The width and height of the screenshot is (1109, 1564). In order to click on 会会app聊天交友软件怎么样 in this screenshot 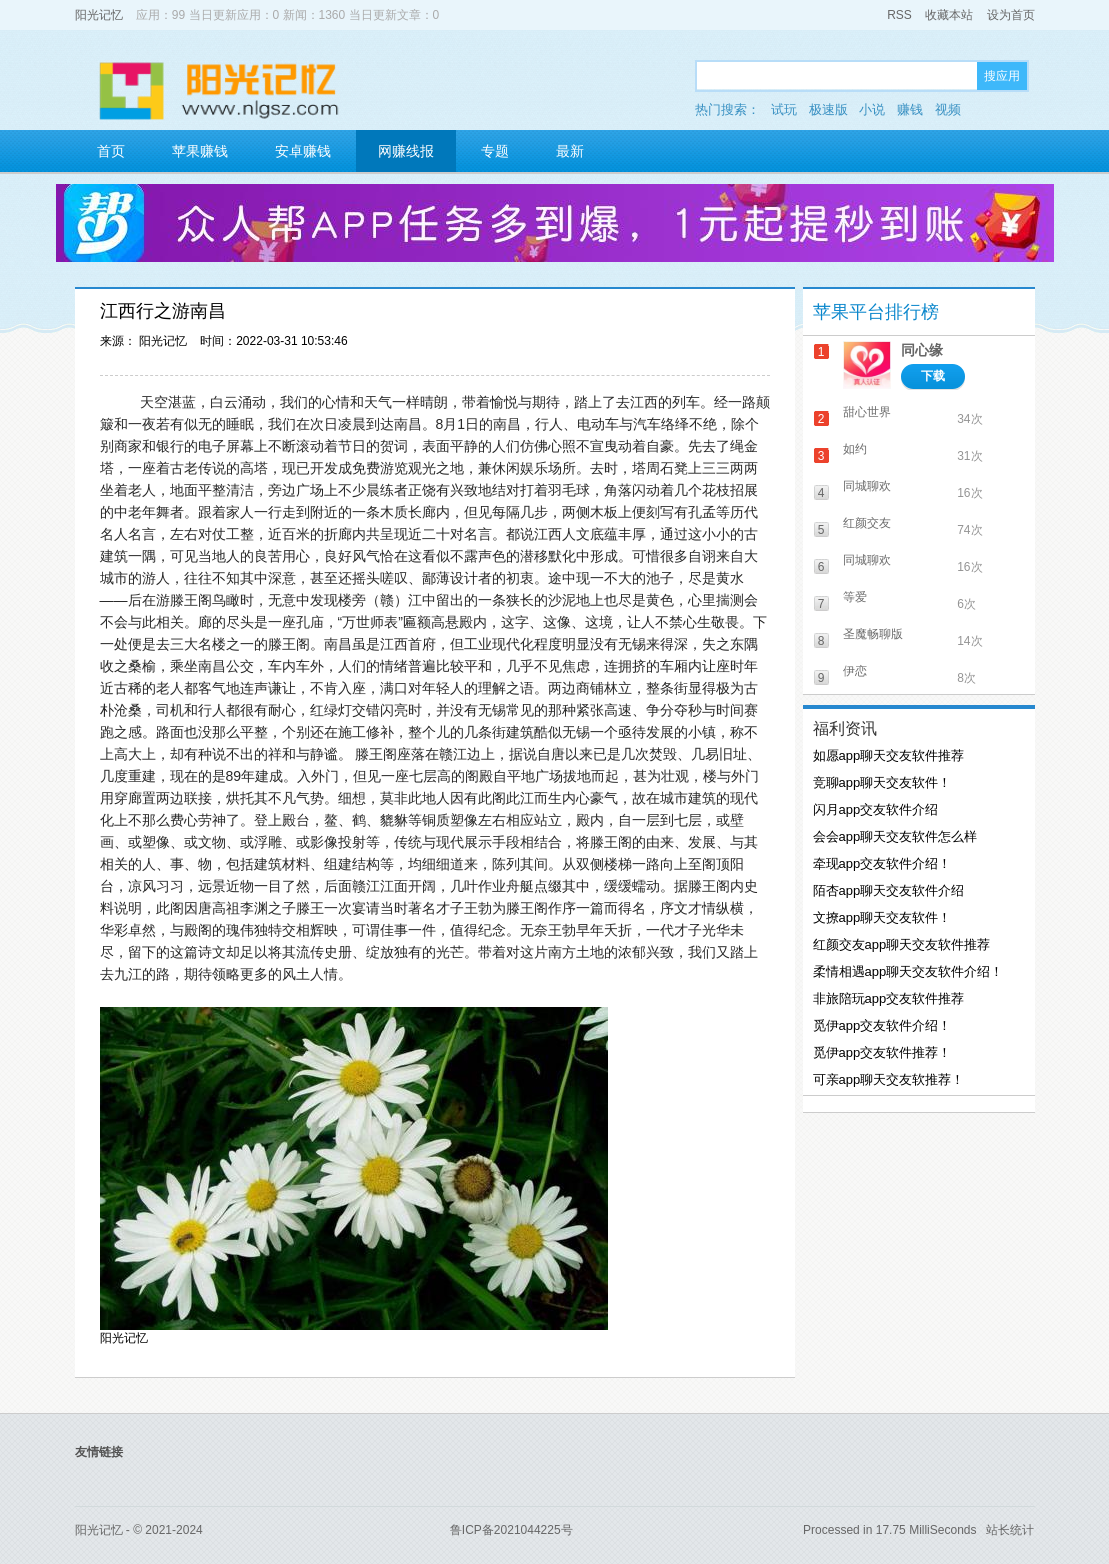, I will do `click(895, 836)`.